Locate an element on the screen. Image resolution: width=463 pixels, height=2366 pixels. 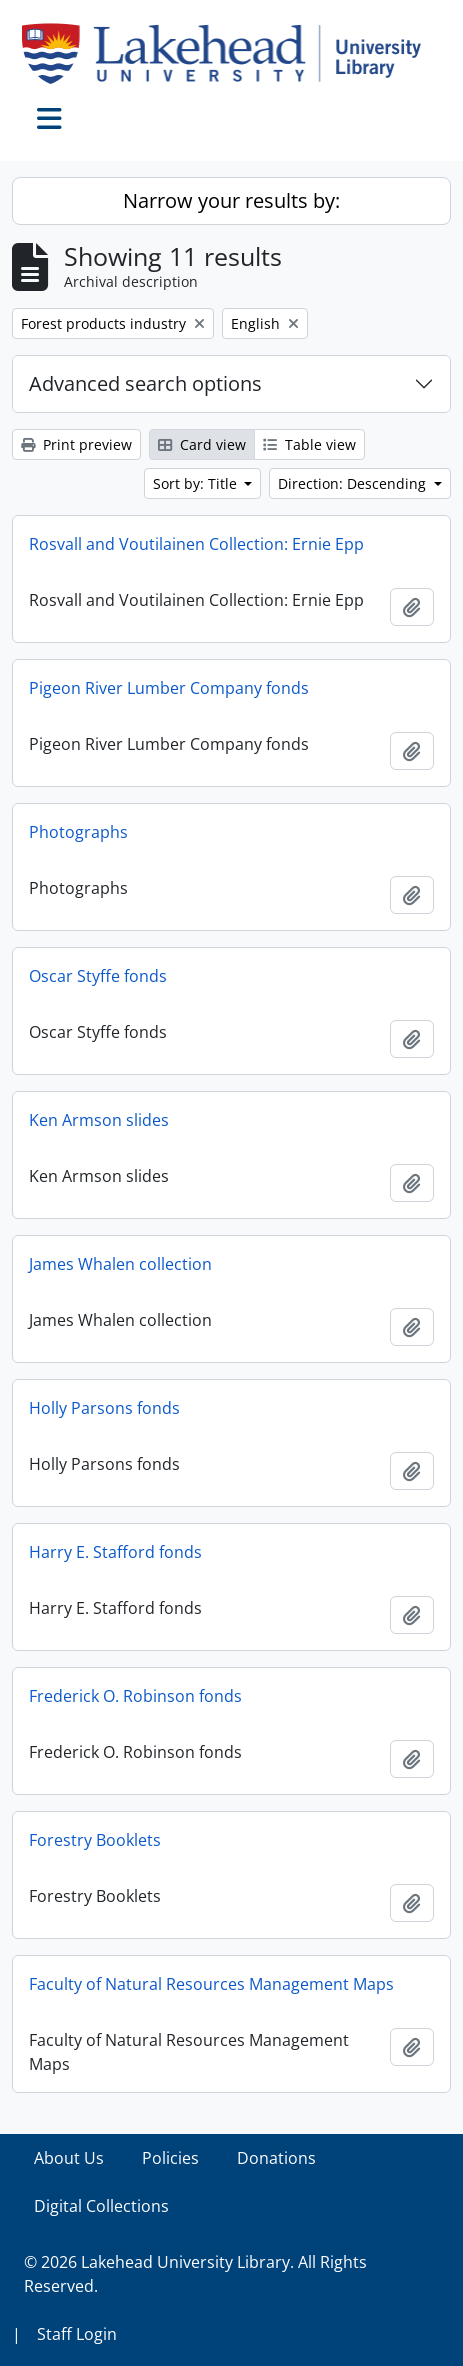
Ken Armson slides is located at coordinates (99, 1120).